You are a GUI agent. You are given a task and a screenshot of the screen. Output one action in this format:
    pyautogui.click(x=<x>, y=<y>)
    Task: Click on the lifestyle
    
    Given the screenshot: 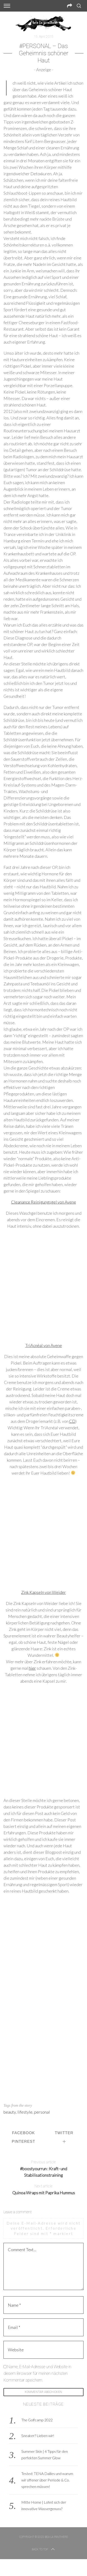 What is the action you would take?
    pyautogui.click(x=24, y=2112)
    